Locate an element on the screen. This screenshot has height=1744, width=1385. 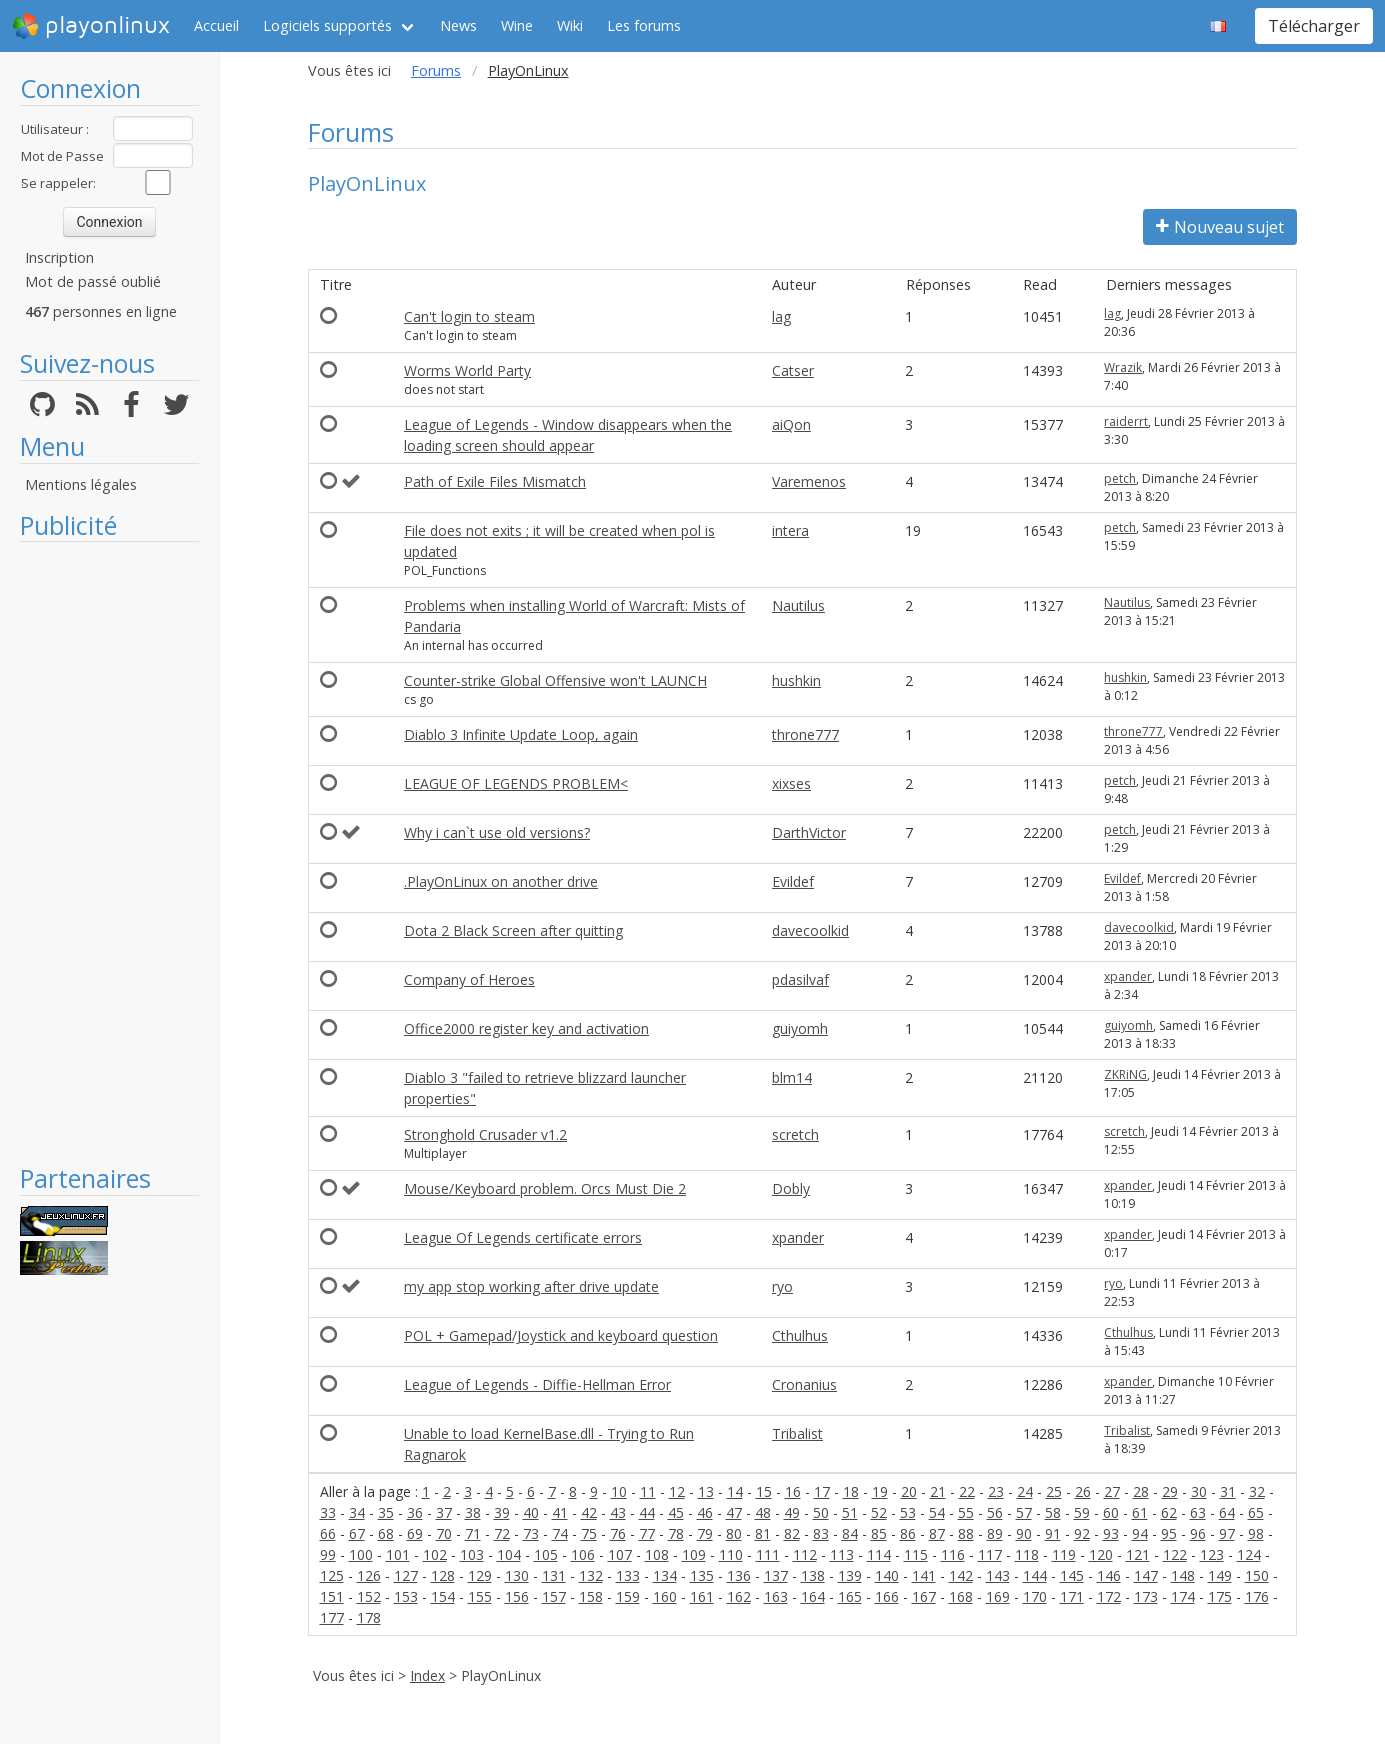
26 is located at coordinates (1083, 1491).